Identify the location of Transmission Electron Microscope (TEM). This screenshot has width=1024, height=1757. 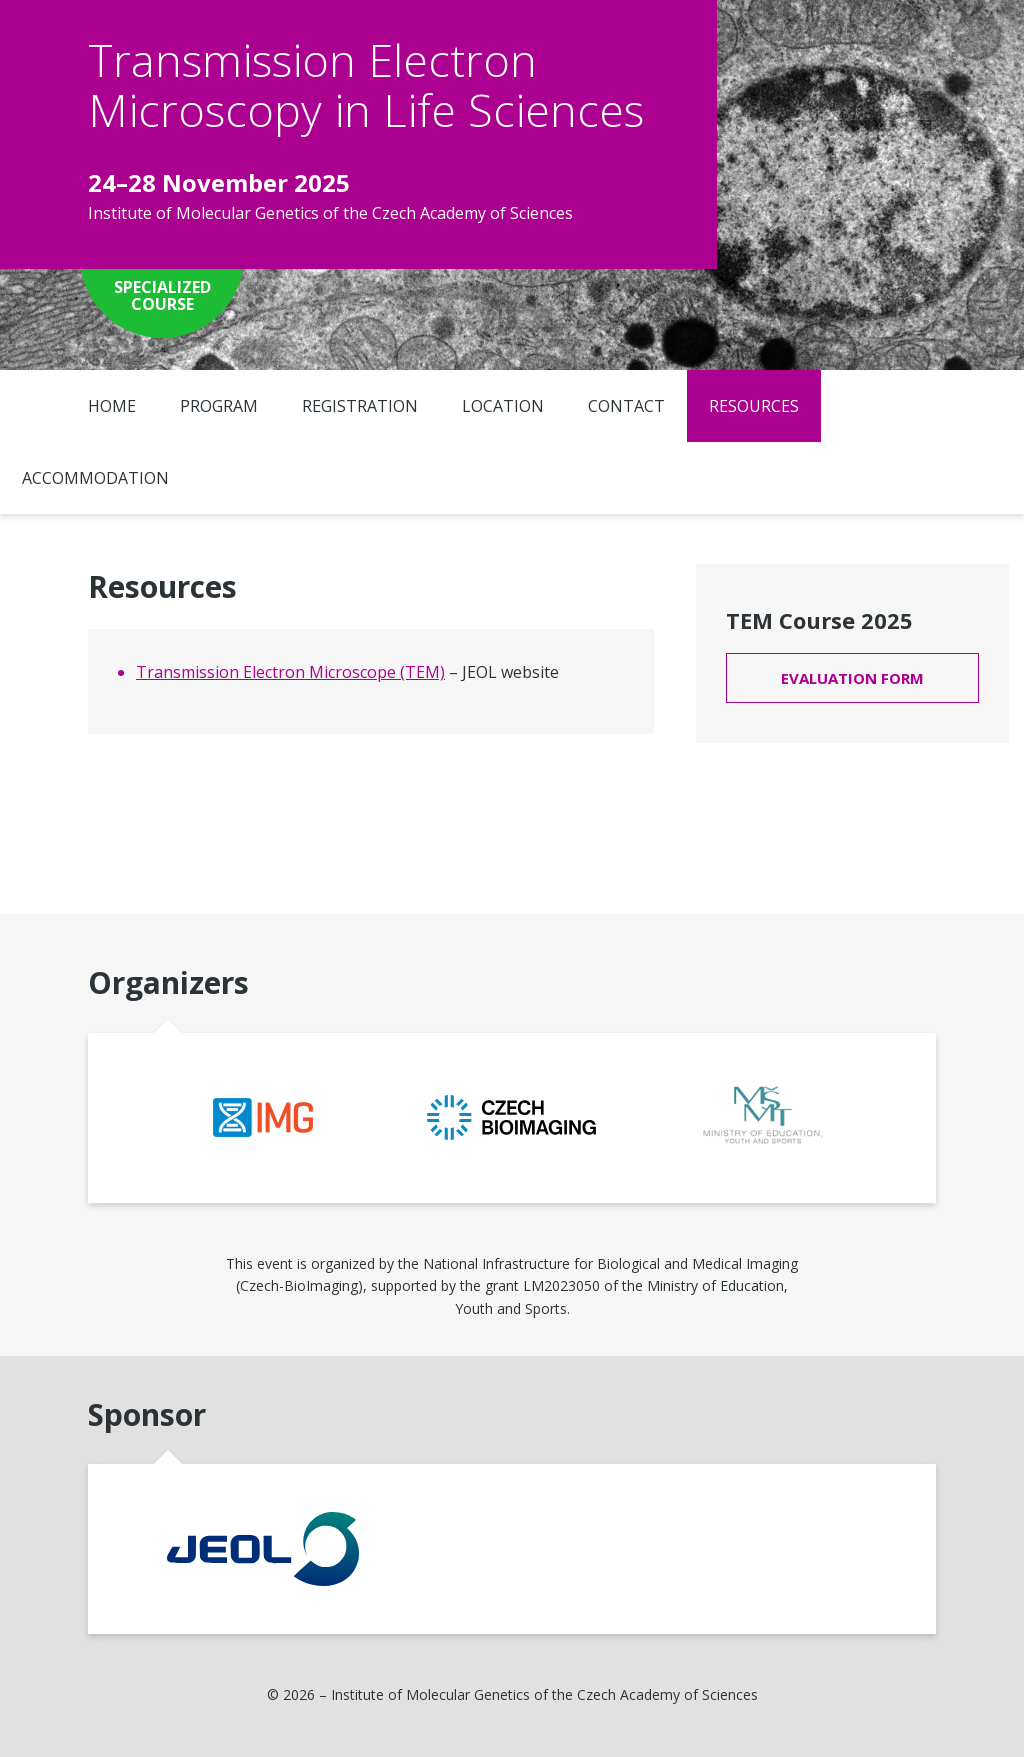
(290, 672).